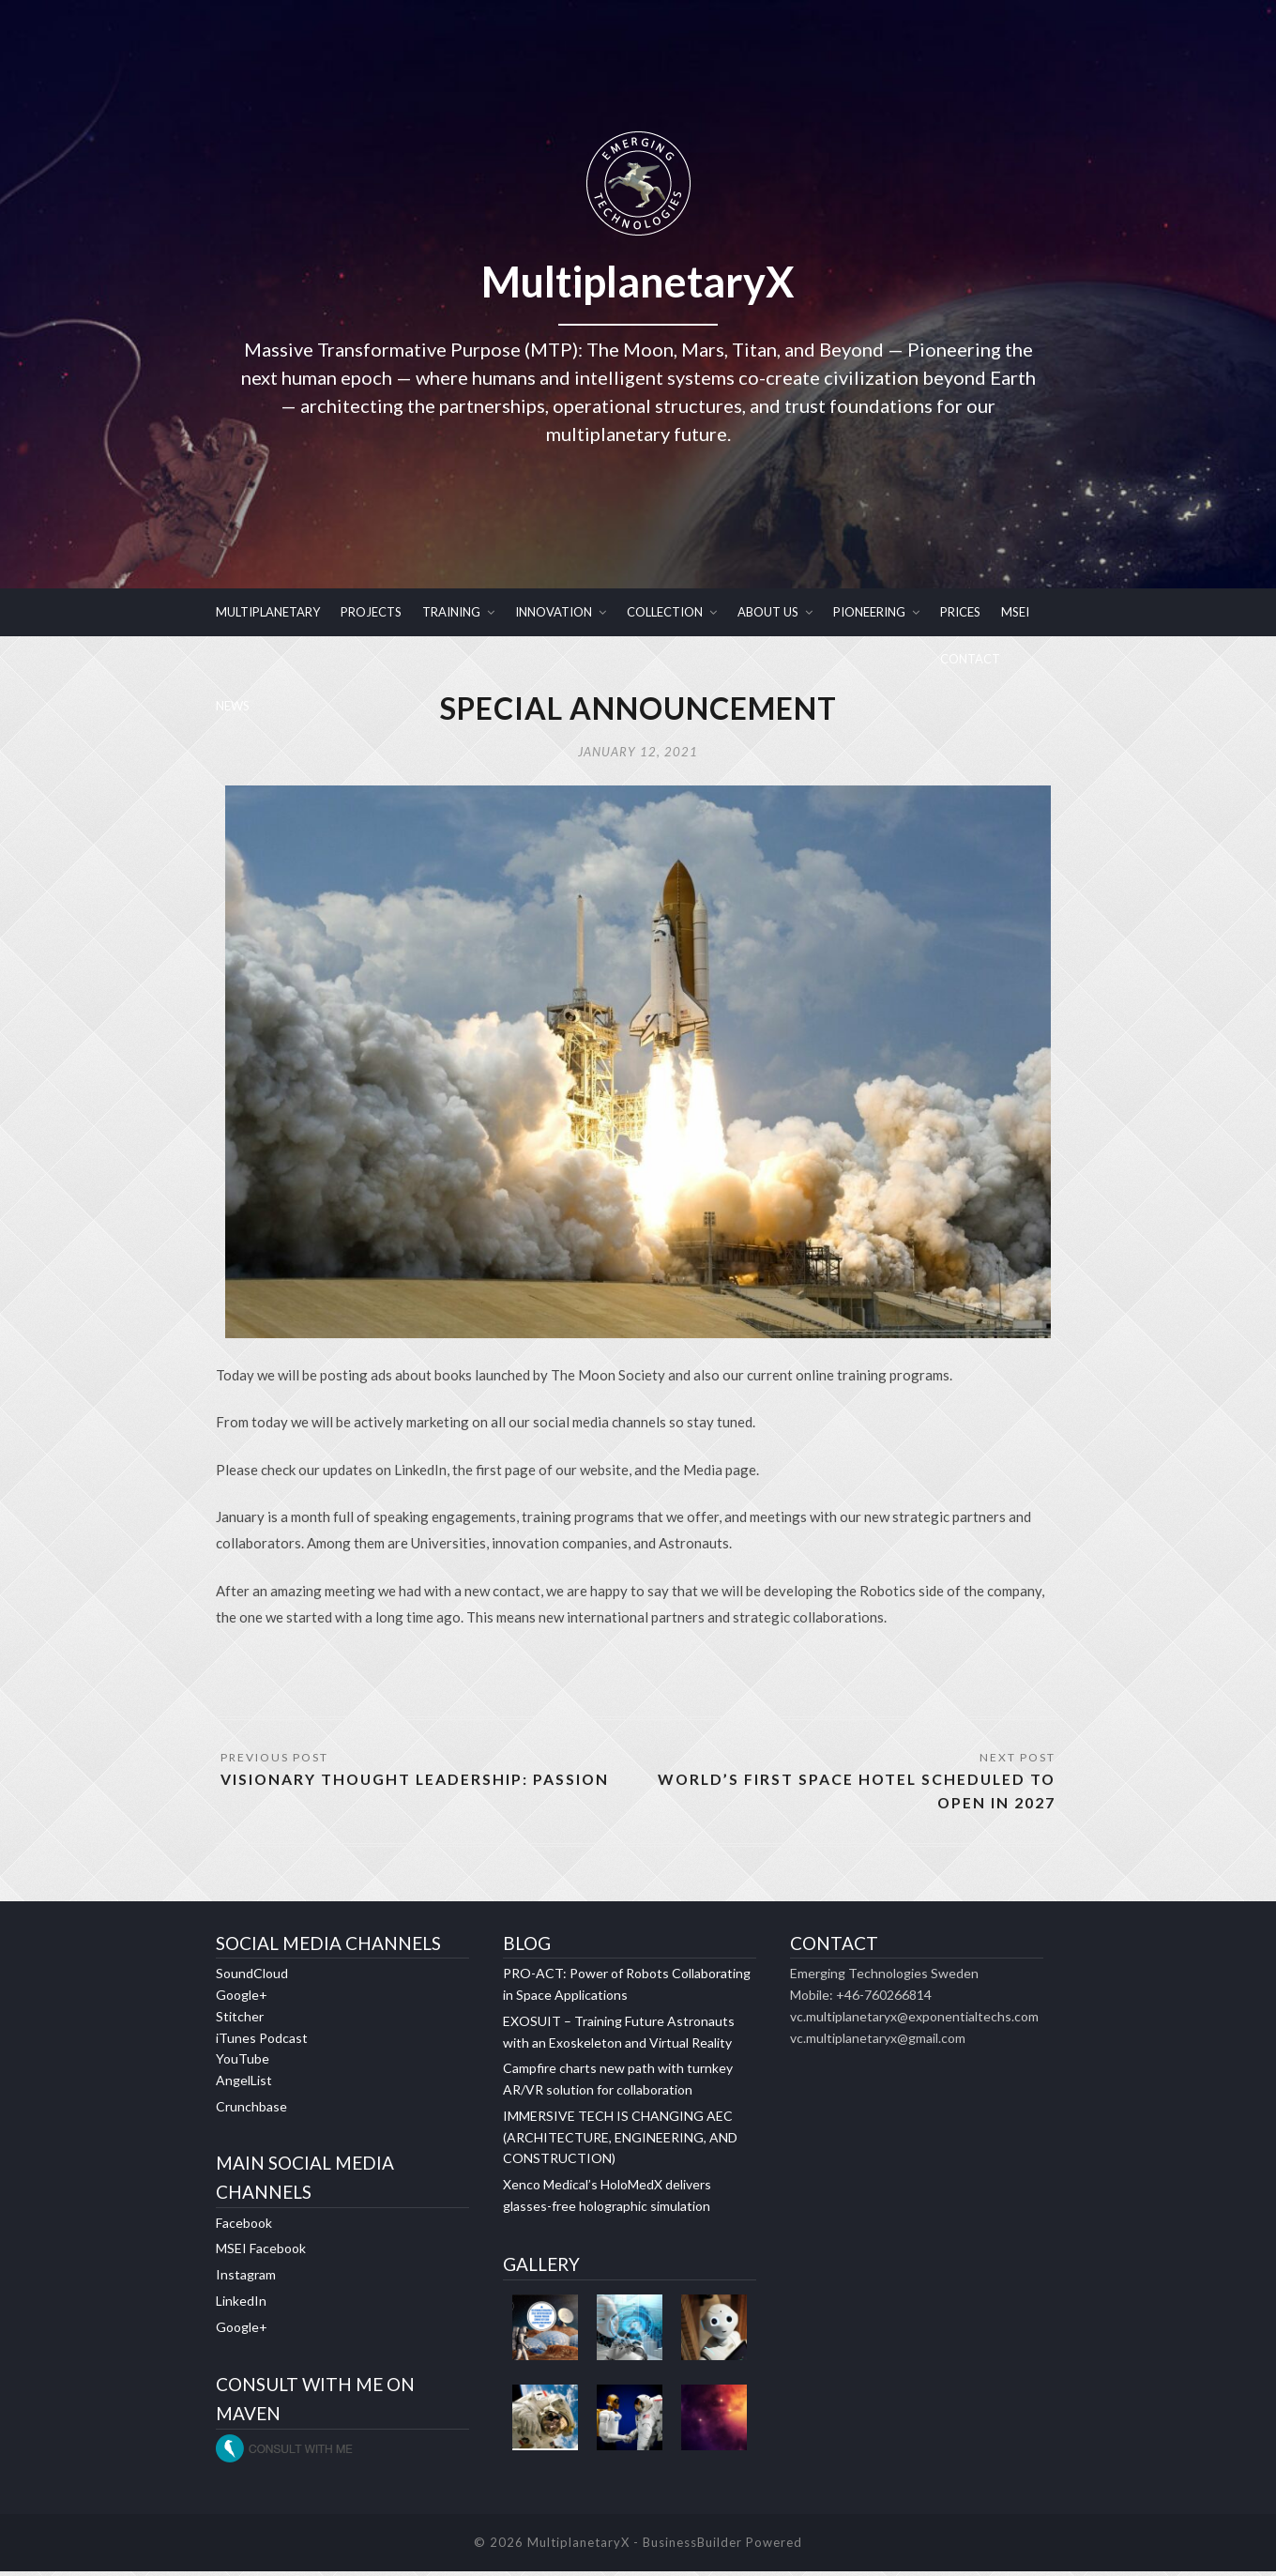 The image size is (1276, 2576). I want to click on COLLECTION, so click(665, 611).